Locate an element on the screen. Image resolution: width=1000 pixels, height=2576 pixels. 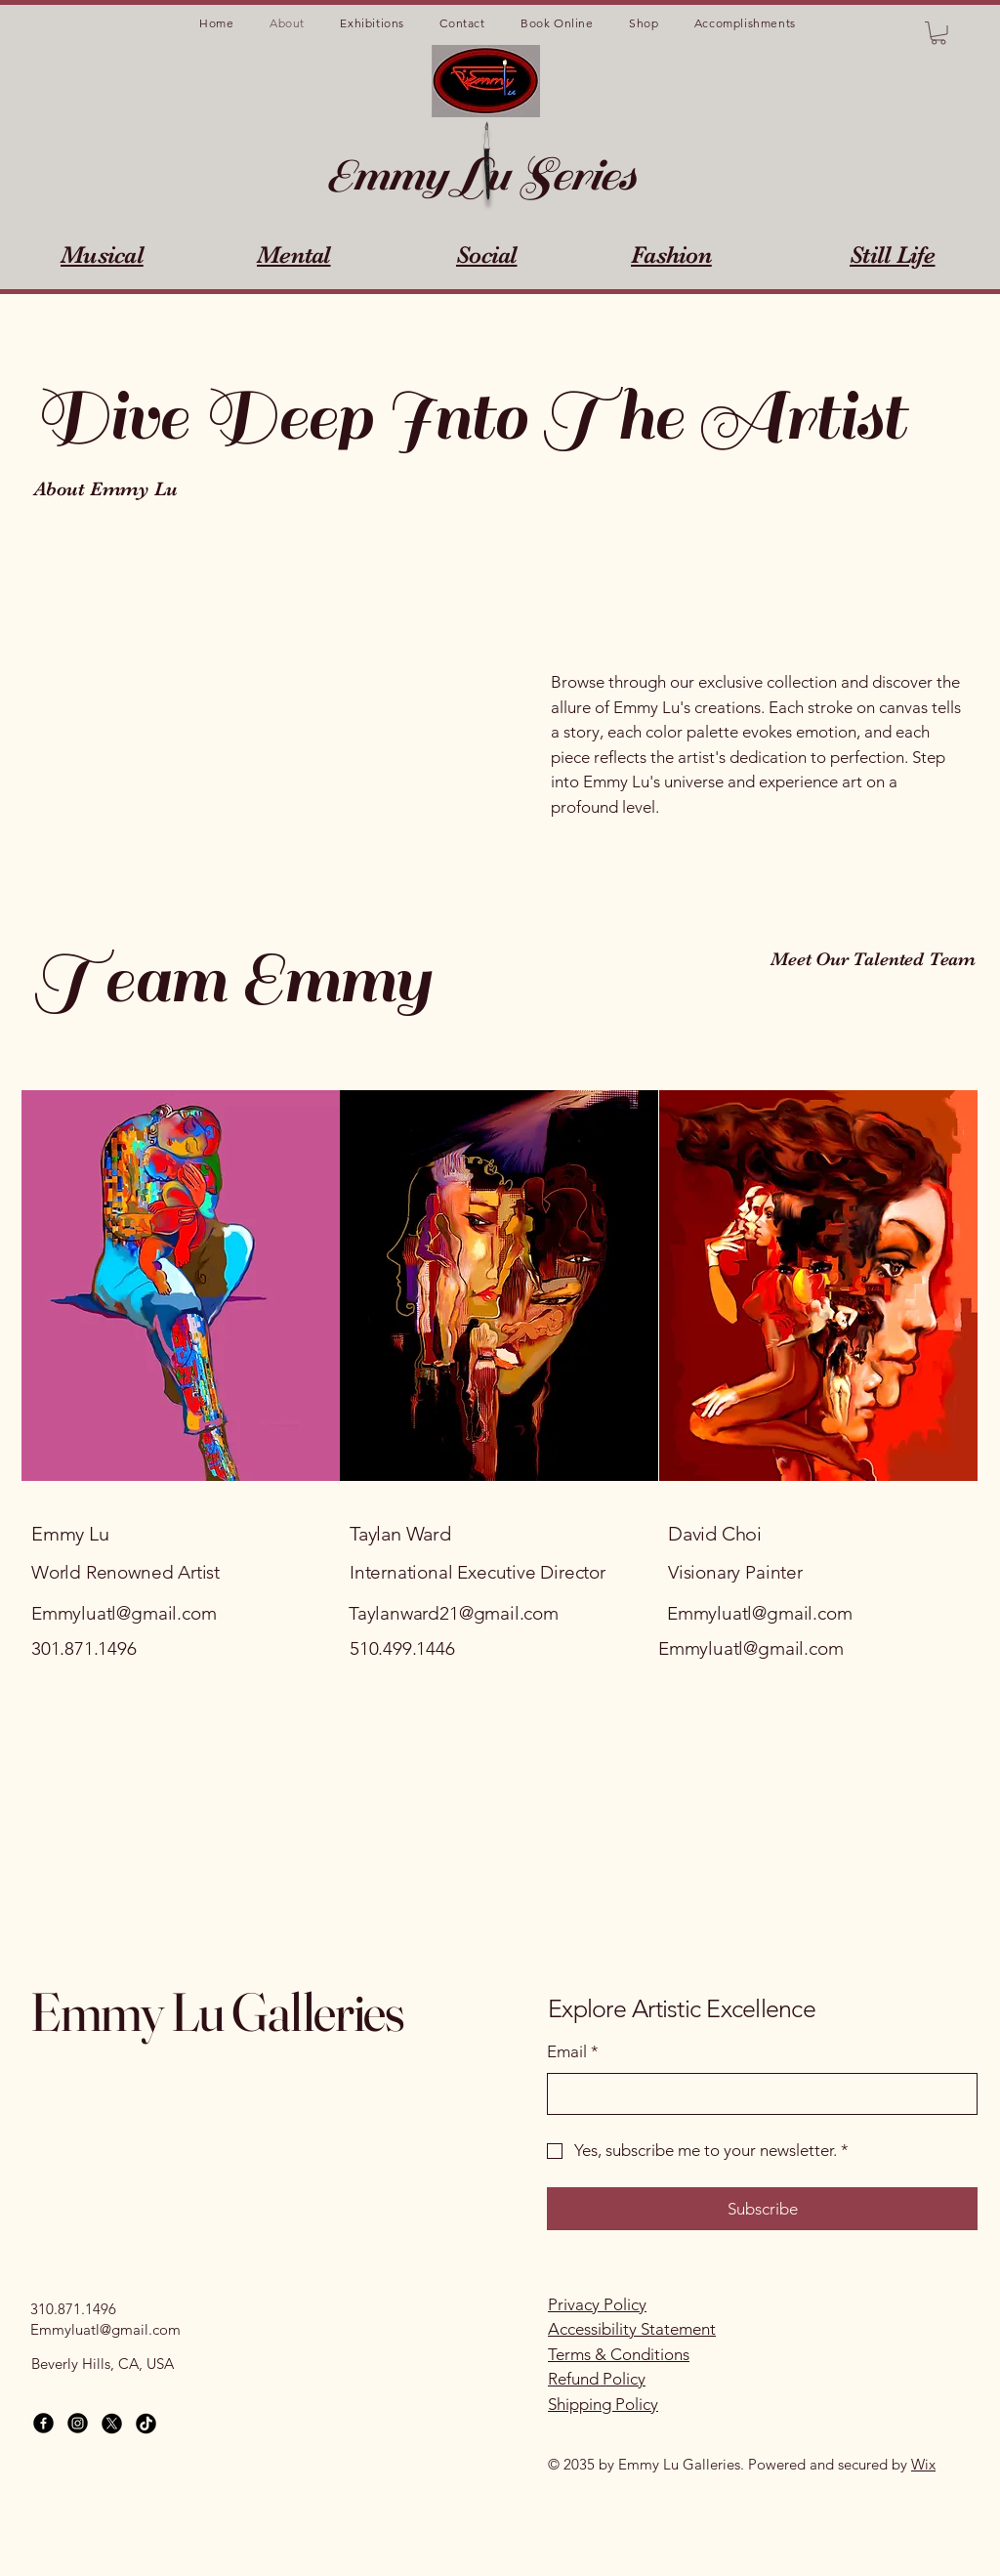
[button] is located at coordinates (938, 33).